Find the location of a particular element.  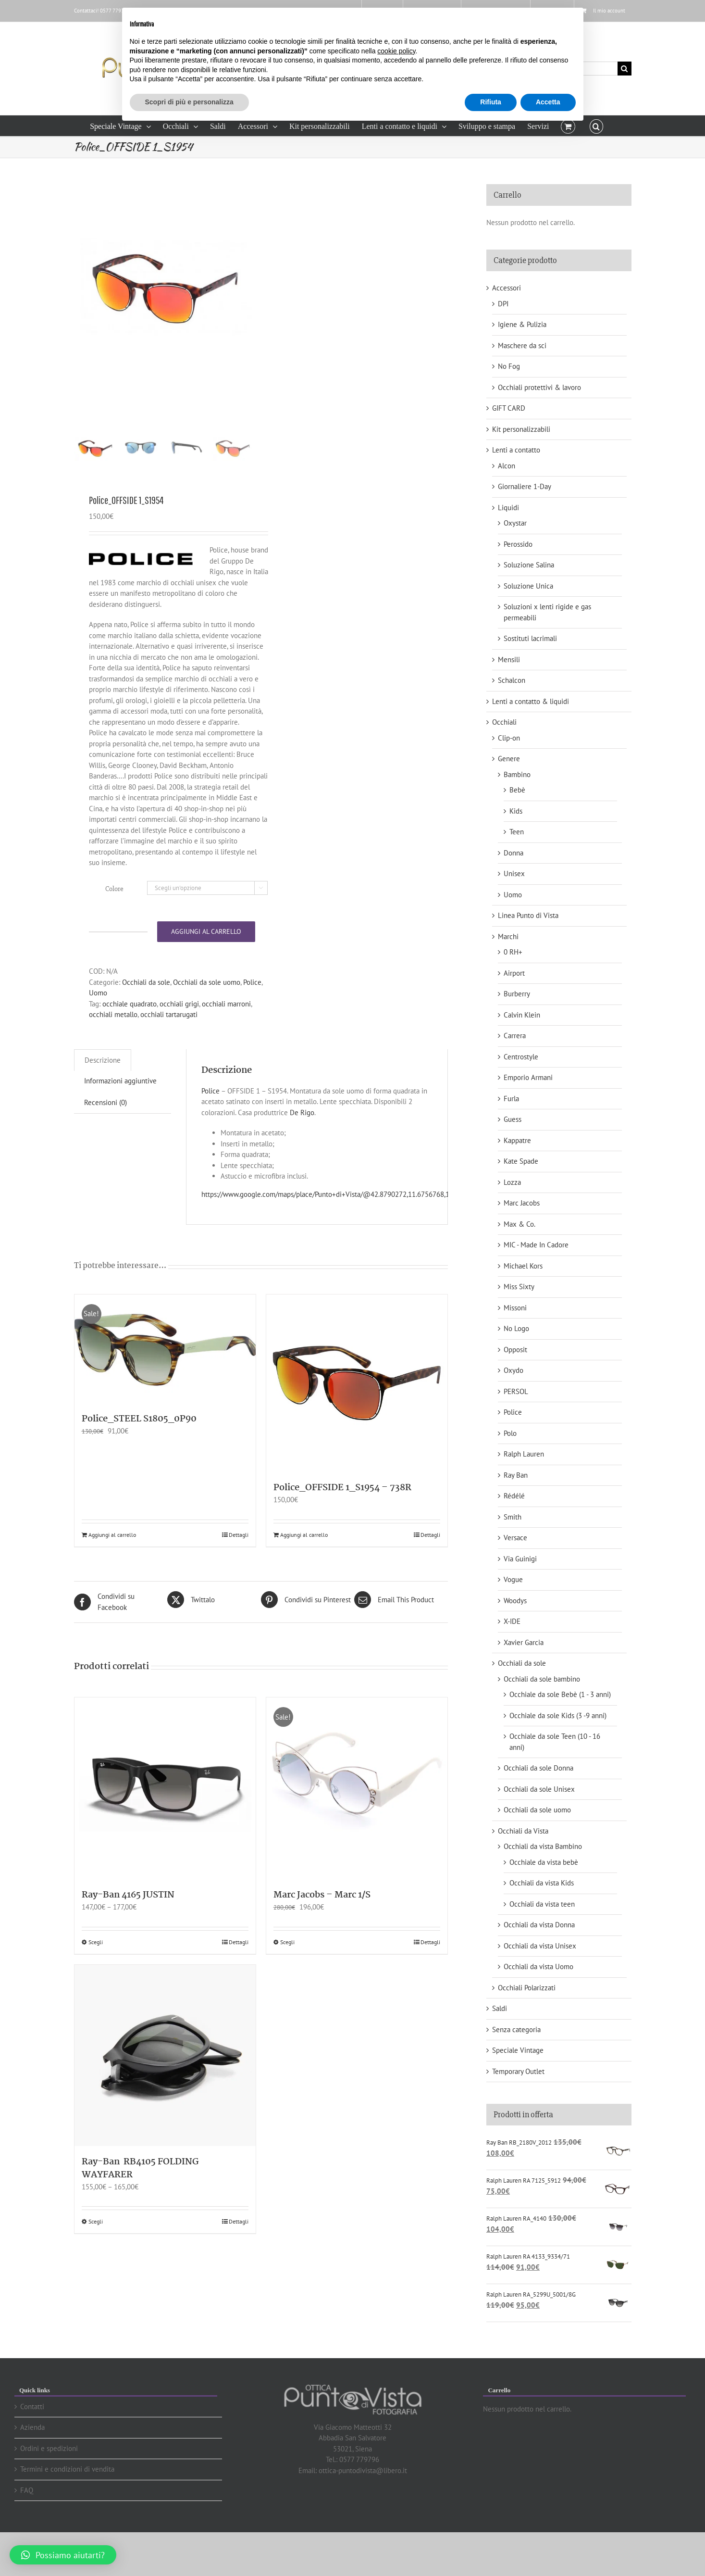

Emporio Armani is located at coordinates (528, 1077).